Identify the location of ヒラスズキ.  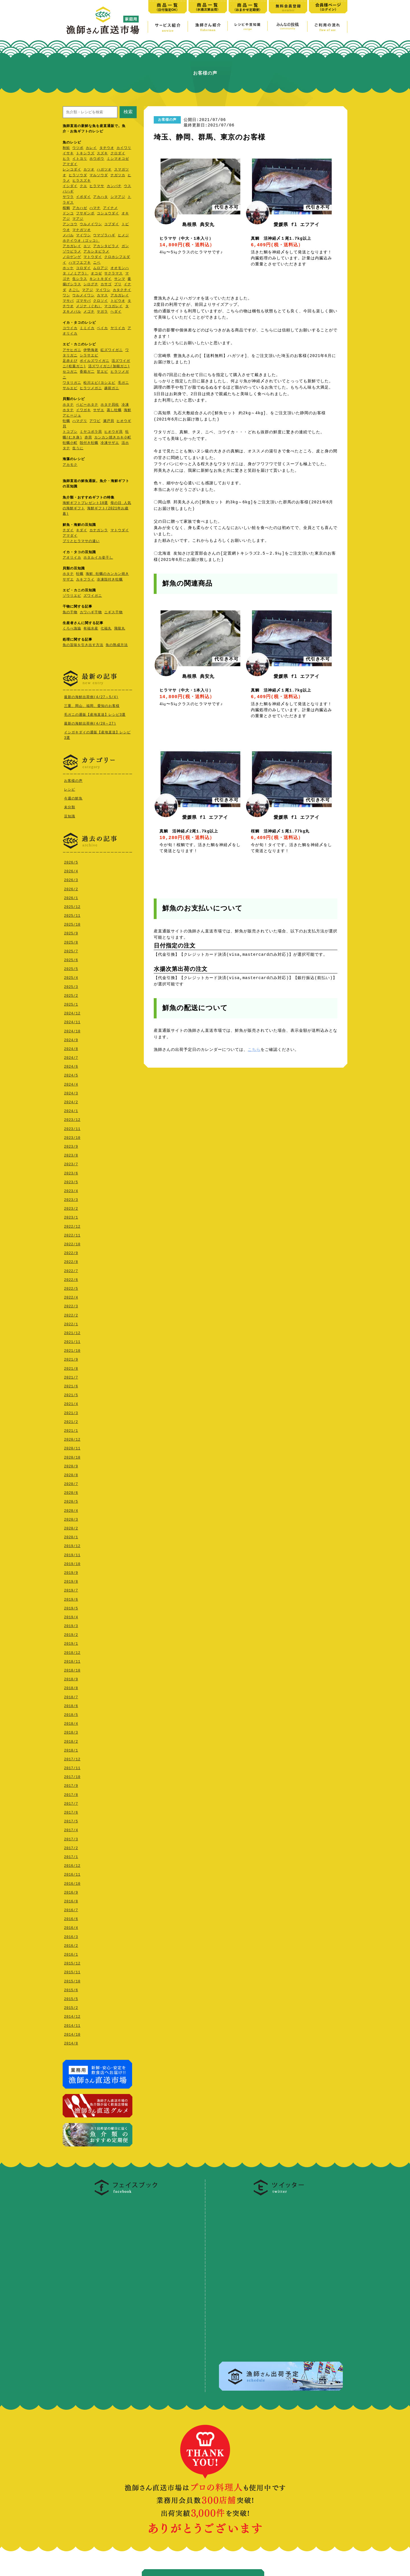
(81, 181).